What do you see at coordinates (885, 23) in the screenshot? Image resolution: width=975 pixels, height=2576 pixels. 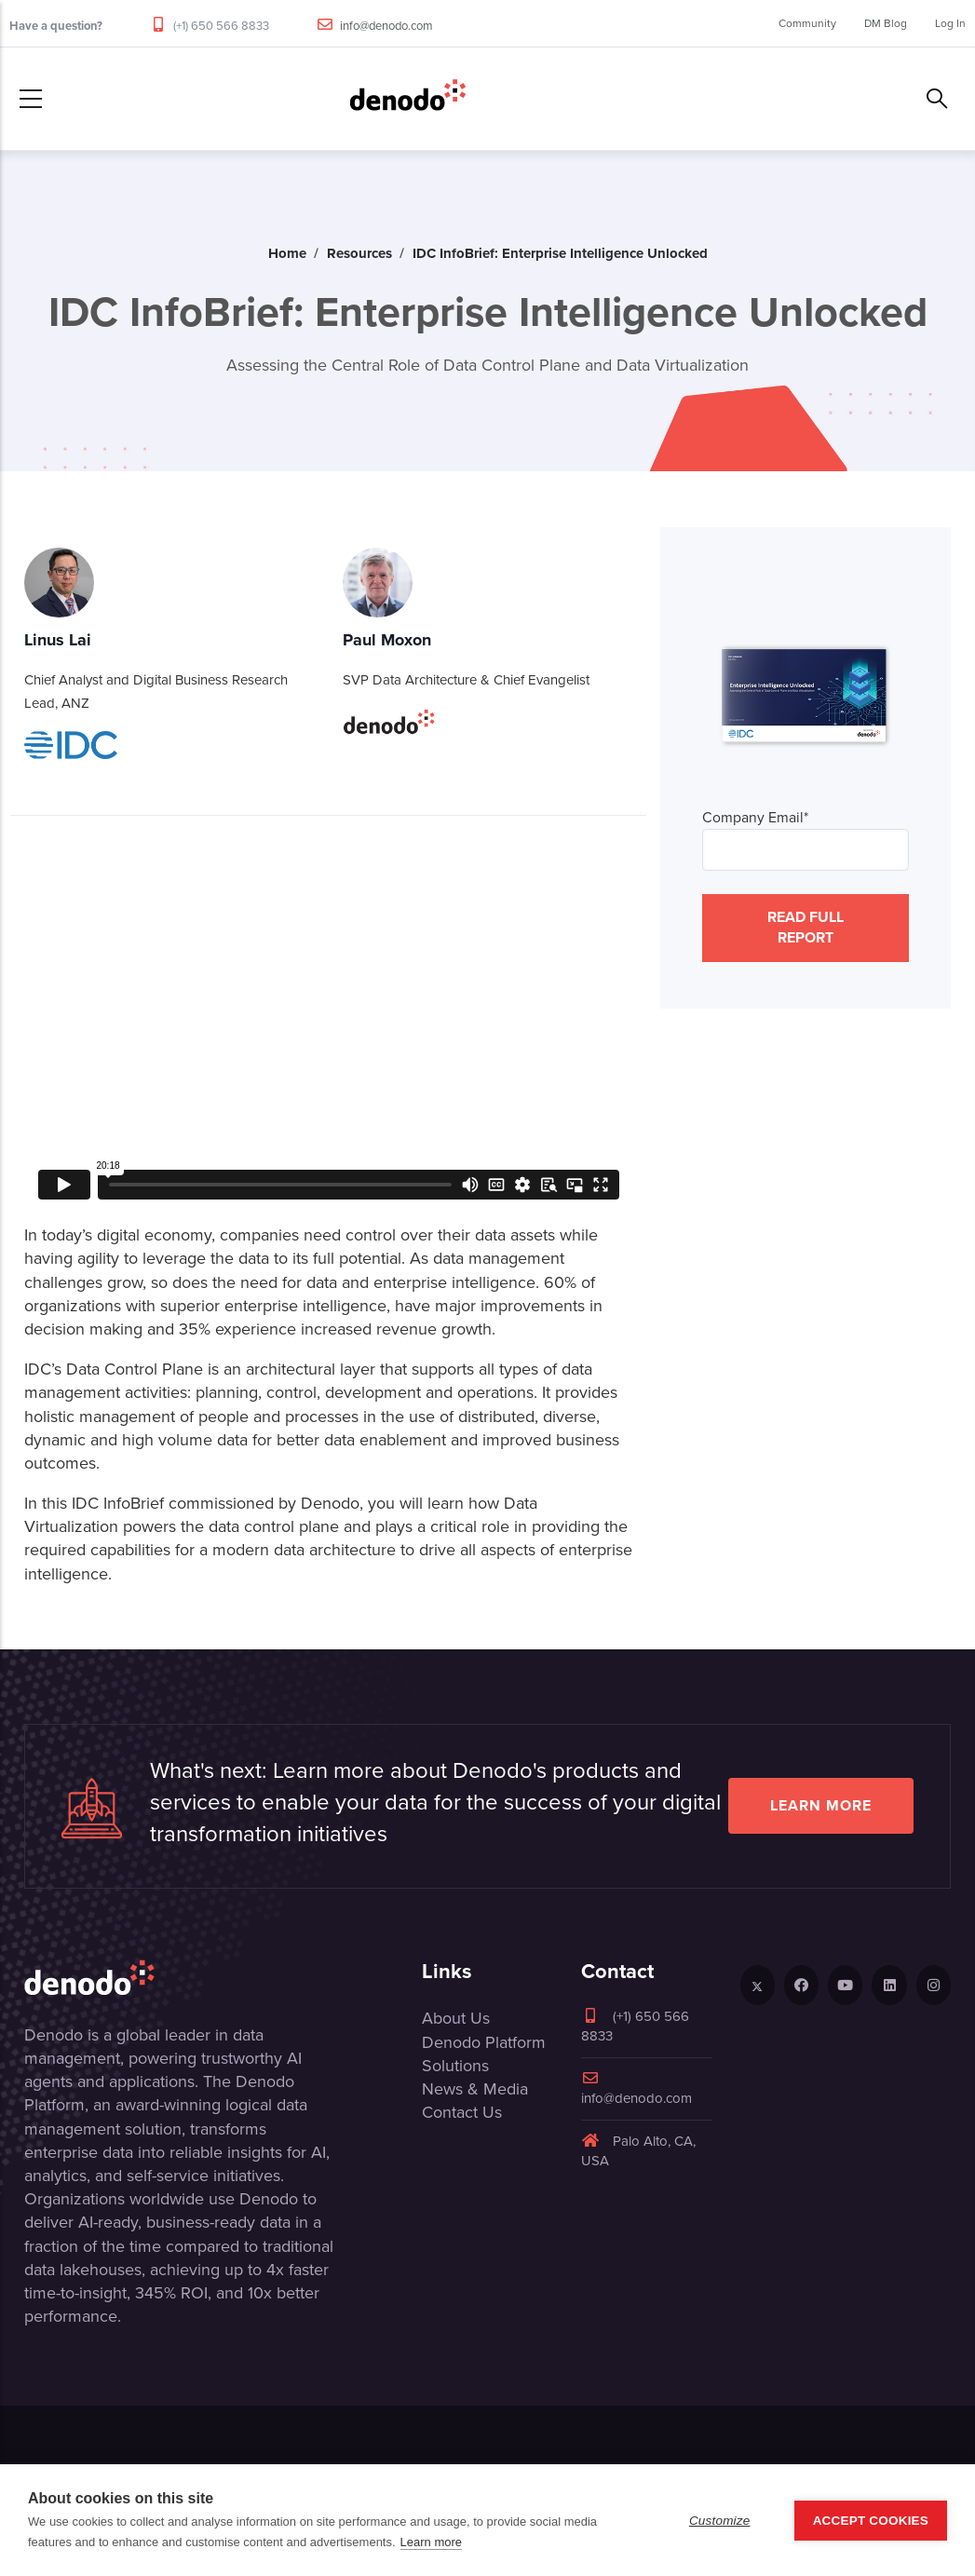 I see `DM Blog` at bounding box center [885, 23].